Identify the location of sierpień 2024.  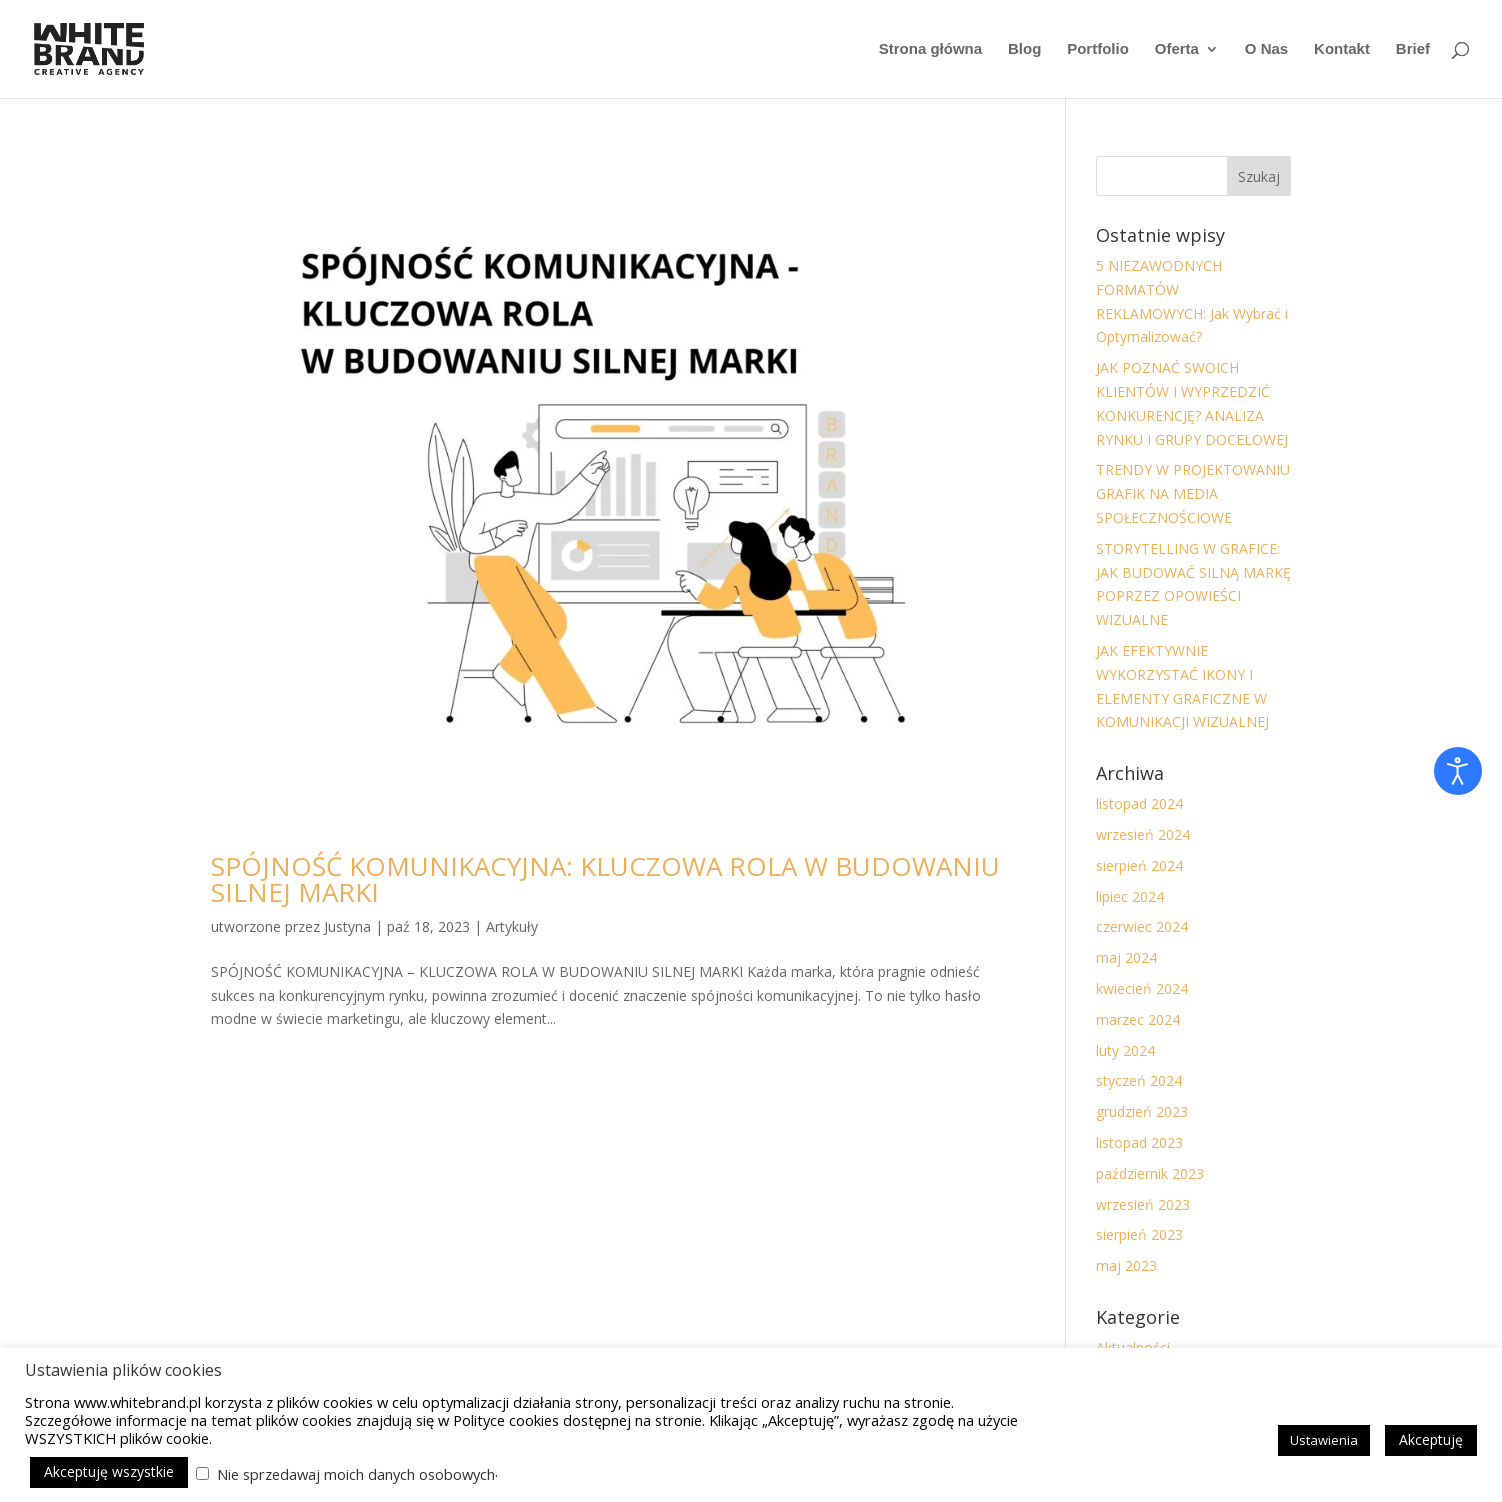
(1139, 865).